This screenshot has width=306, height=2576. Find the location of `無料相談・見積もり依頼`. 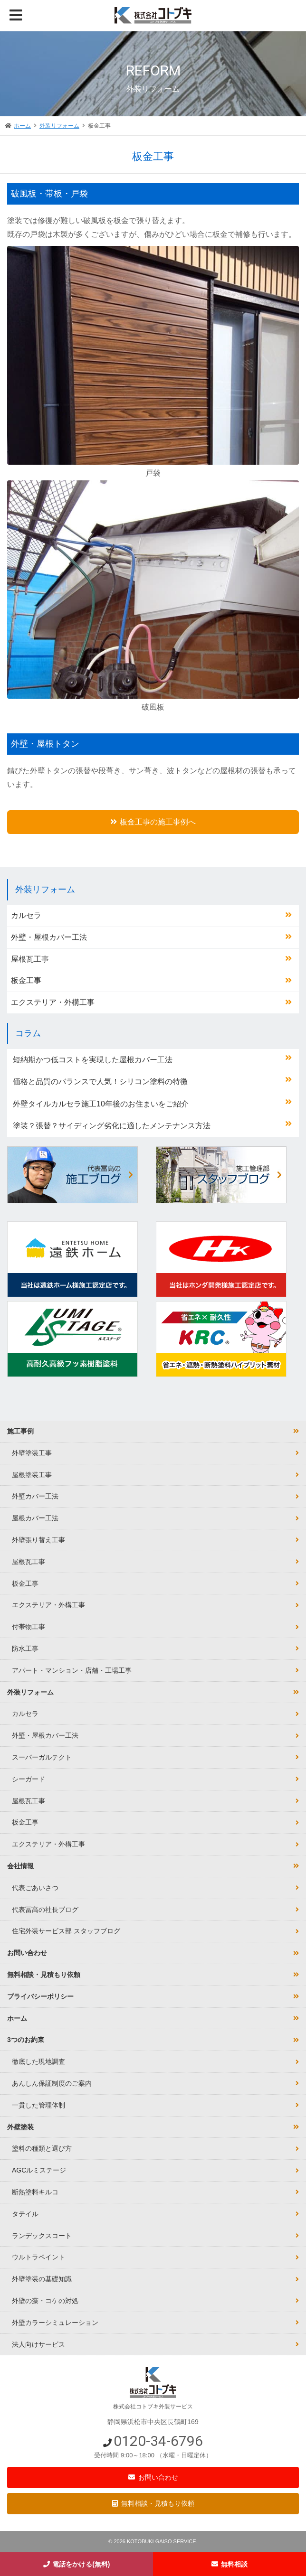

無料相談・見積もり依頼 is located at coordinates (157, 2503).